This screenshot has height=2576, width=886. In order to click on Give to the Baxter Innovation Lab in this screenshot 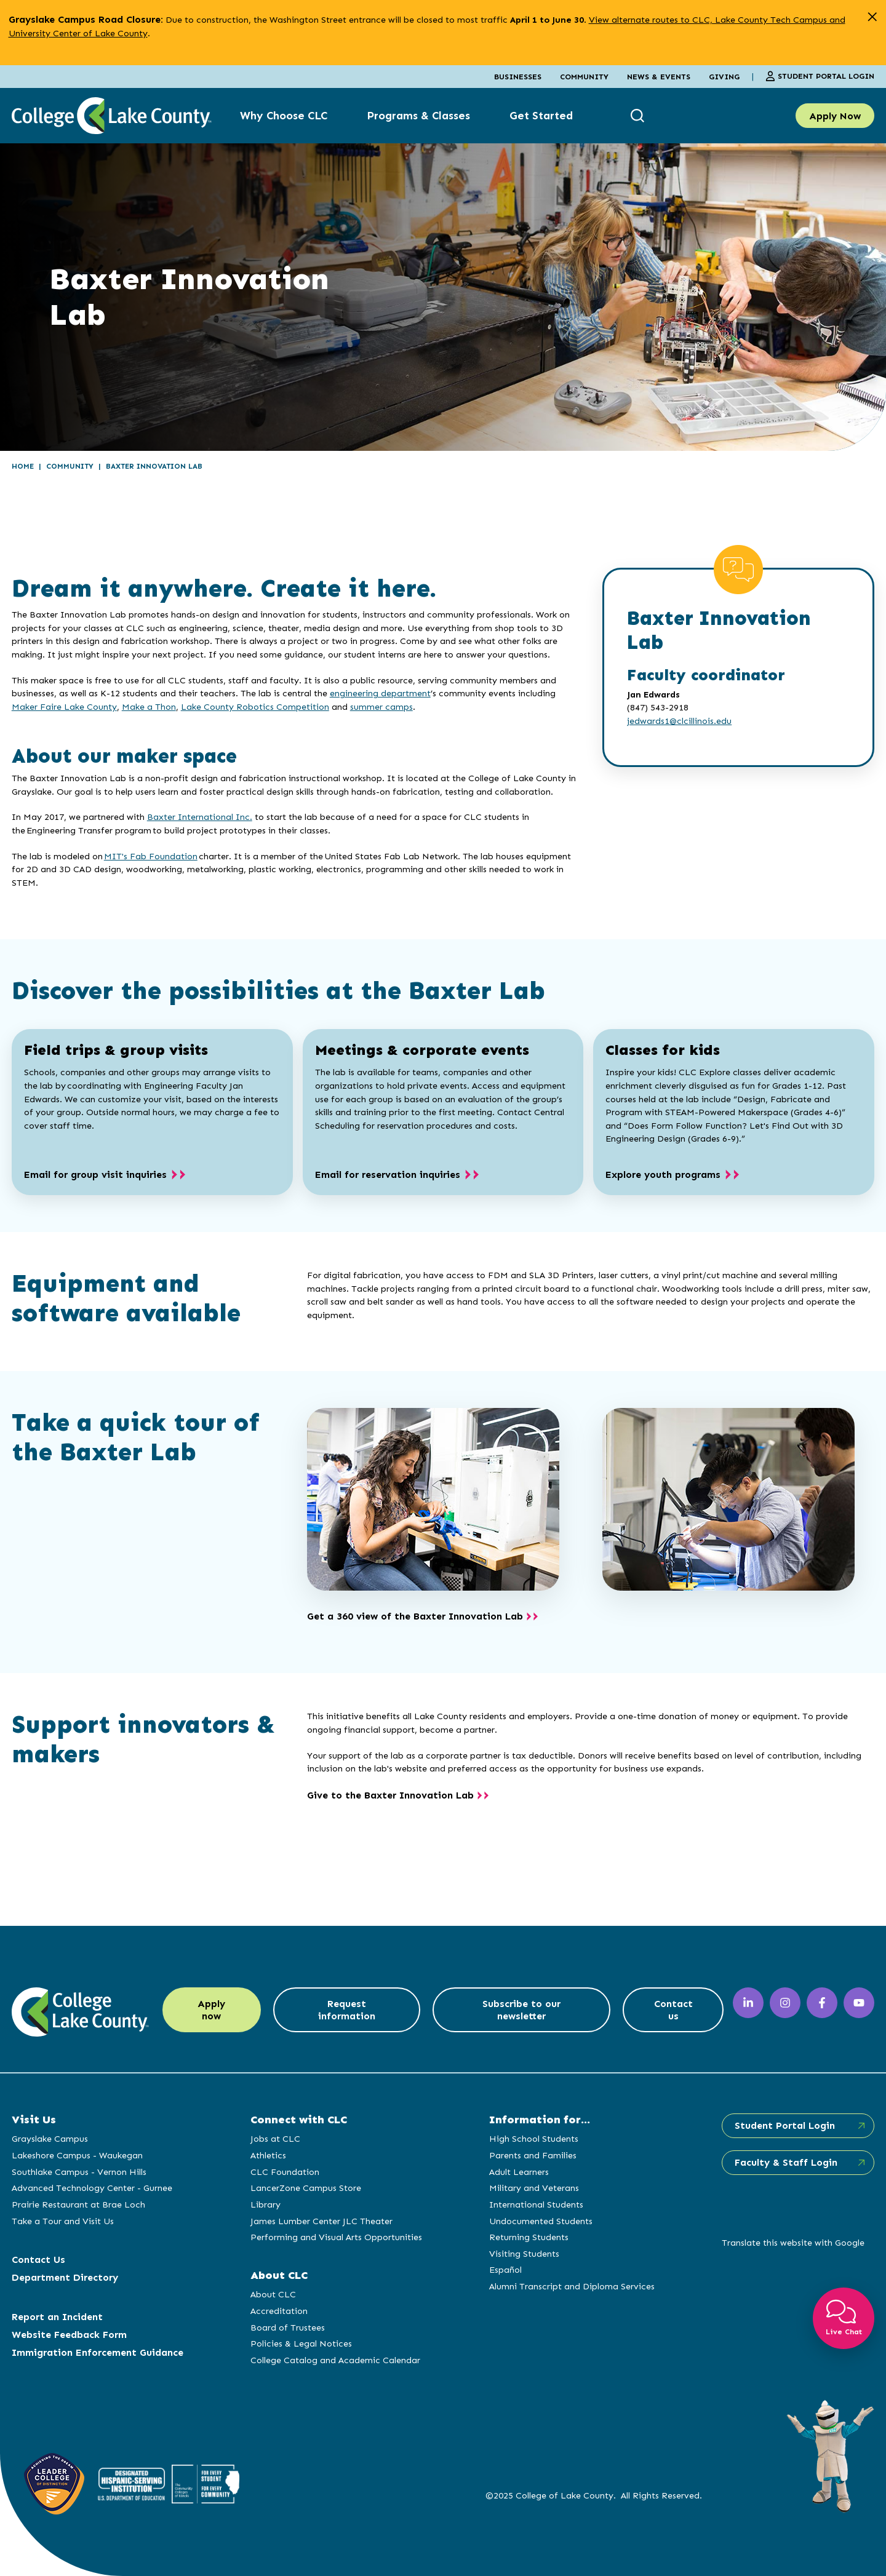, I will do `click(390, 1795)`.